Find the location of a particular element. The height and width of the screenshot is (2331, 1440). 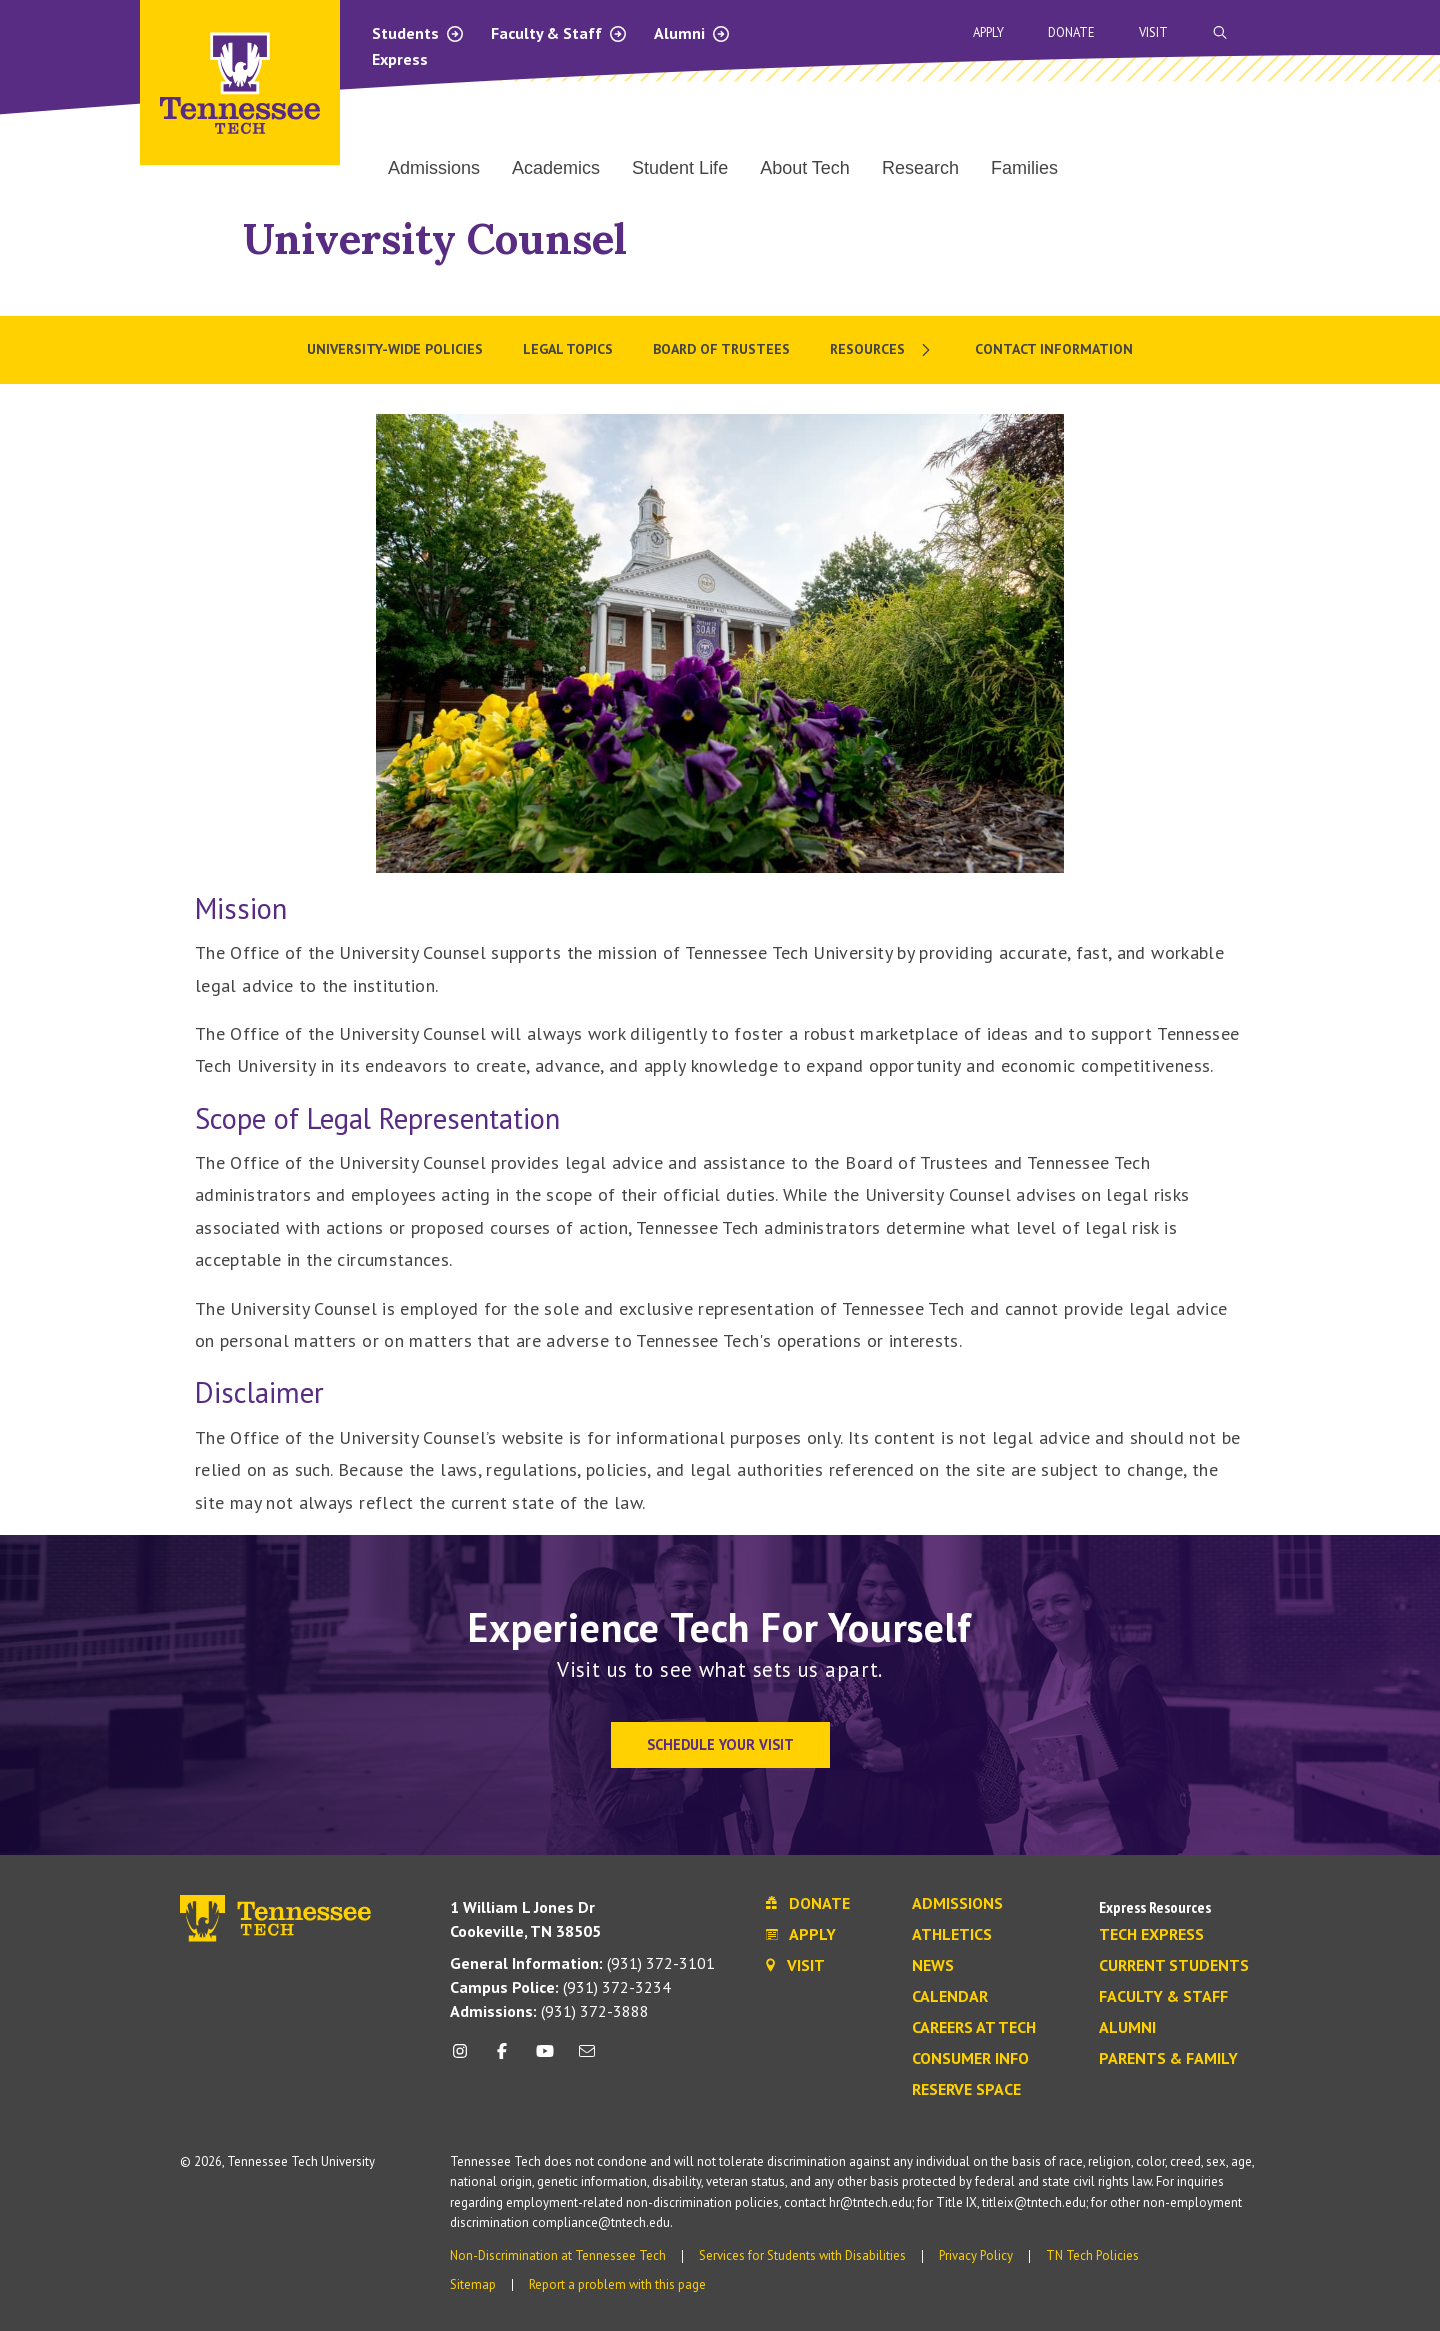

Consumer Info is located at coordinates (970, 2059).